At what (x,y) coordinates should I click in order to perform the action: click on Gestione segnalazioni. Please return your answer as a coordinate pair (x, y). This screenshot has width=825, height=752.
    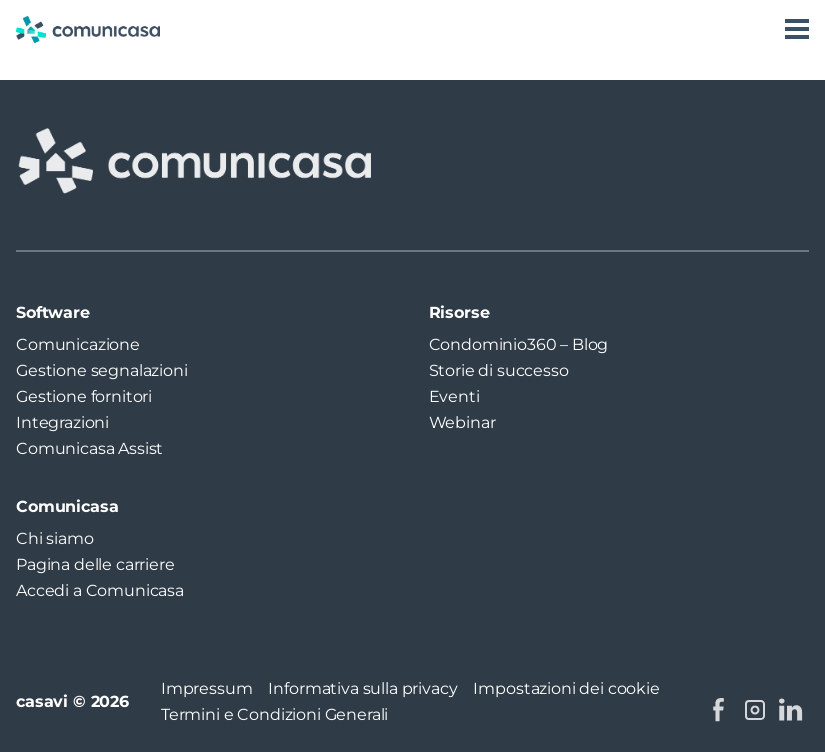
    Looking at the image, I should click on (102, 370).